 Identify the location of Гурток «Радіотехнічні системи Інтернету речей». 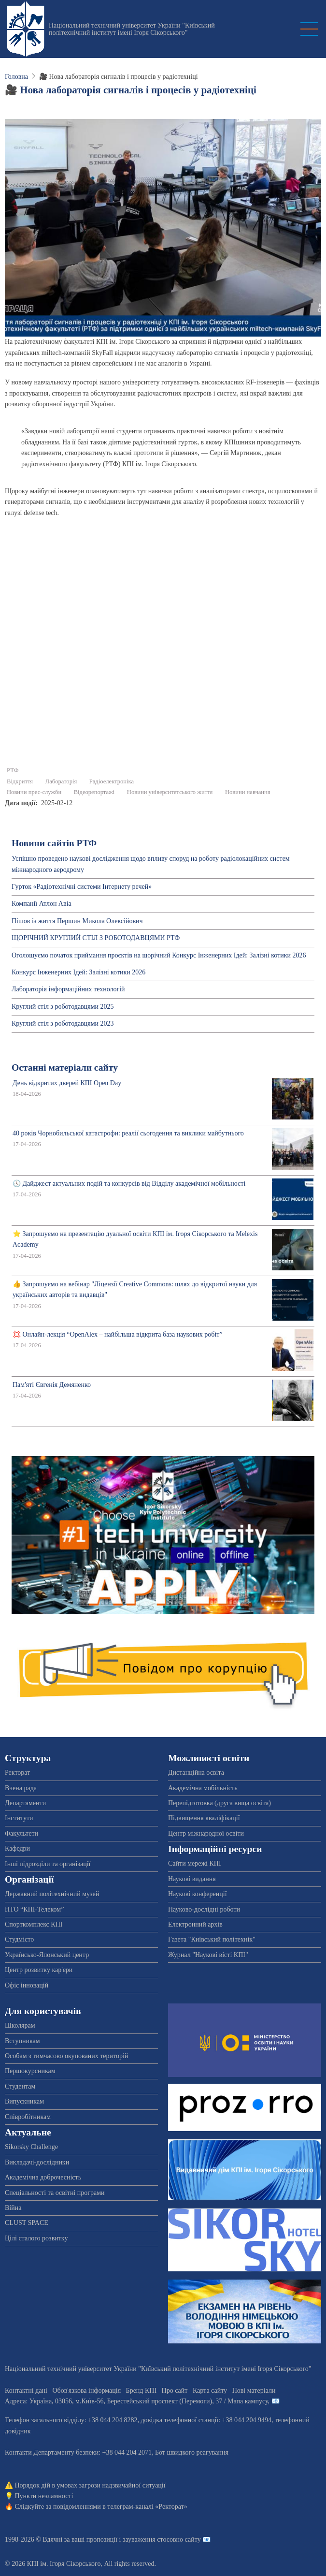
(82, 886).